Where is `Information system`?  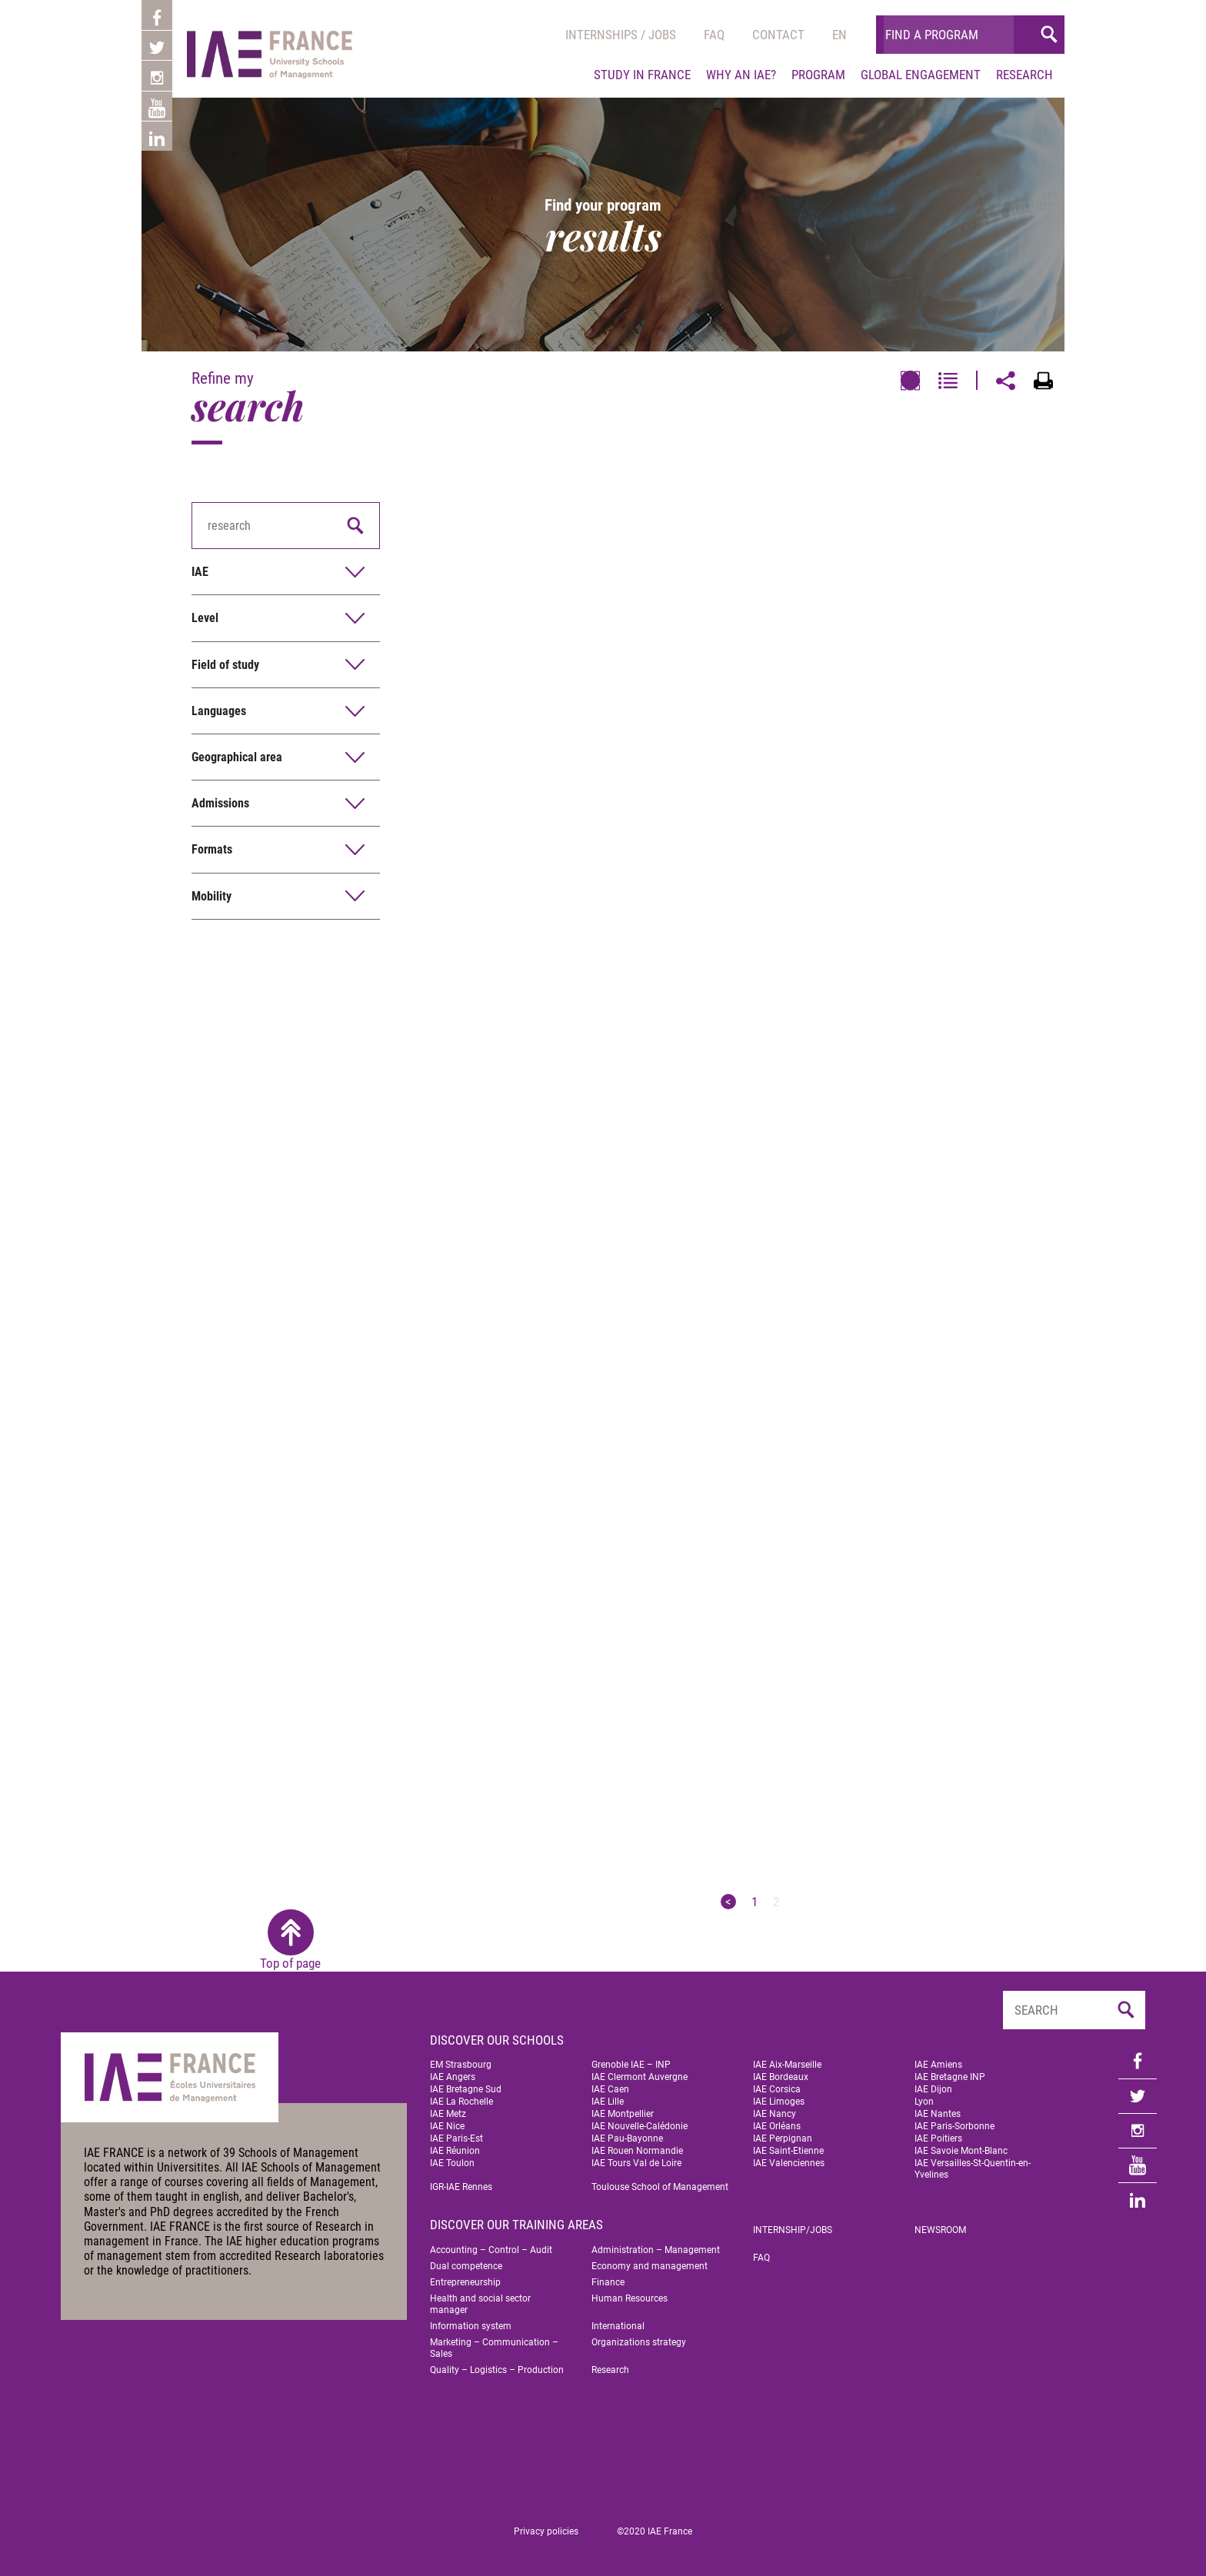
Information system is located at coordinates (470, 2326).